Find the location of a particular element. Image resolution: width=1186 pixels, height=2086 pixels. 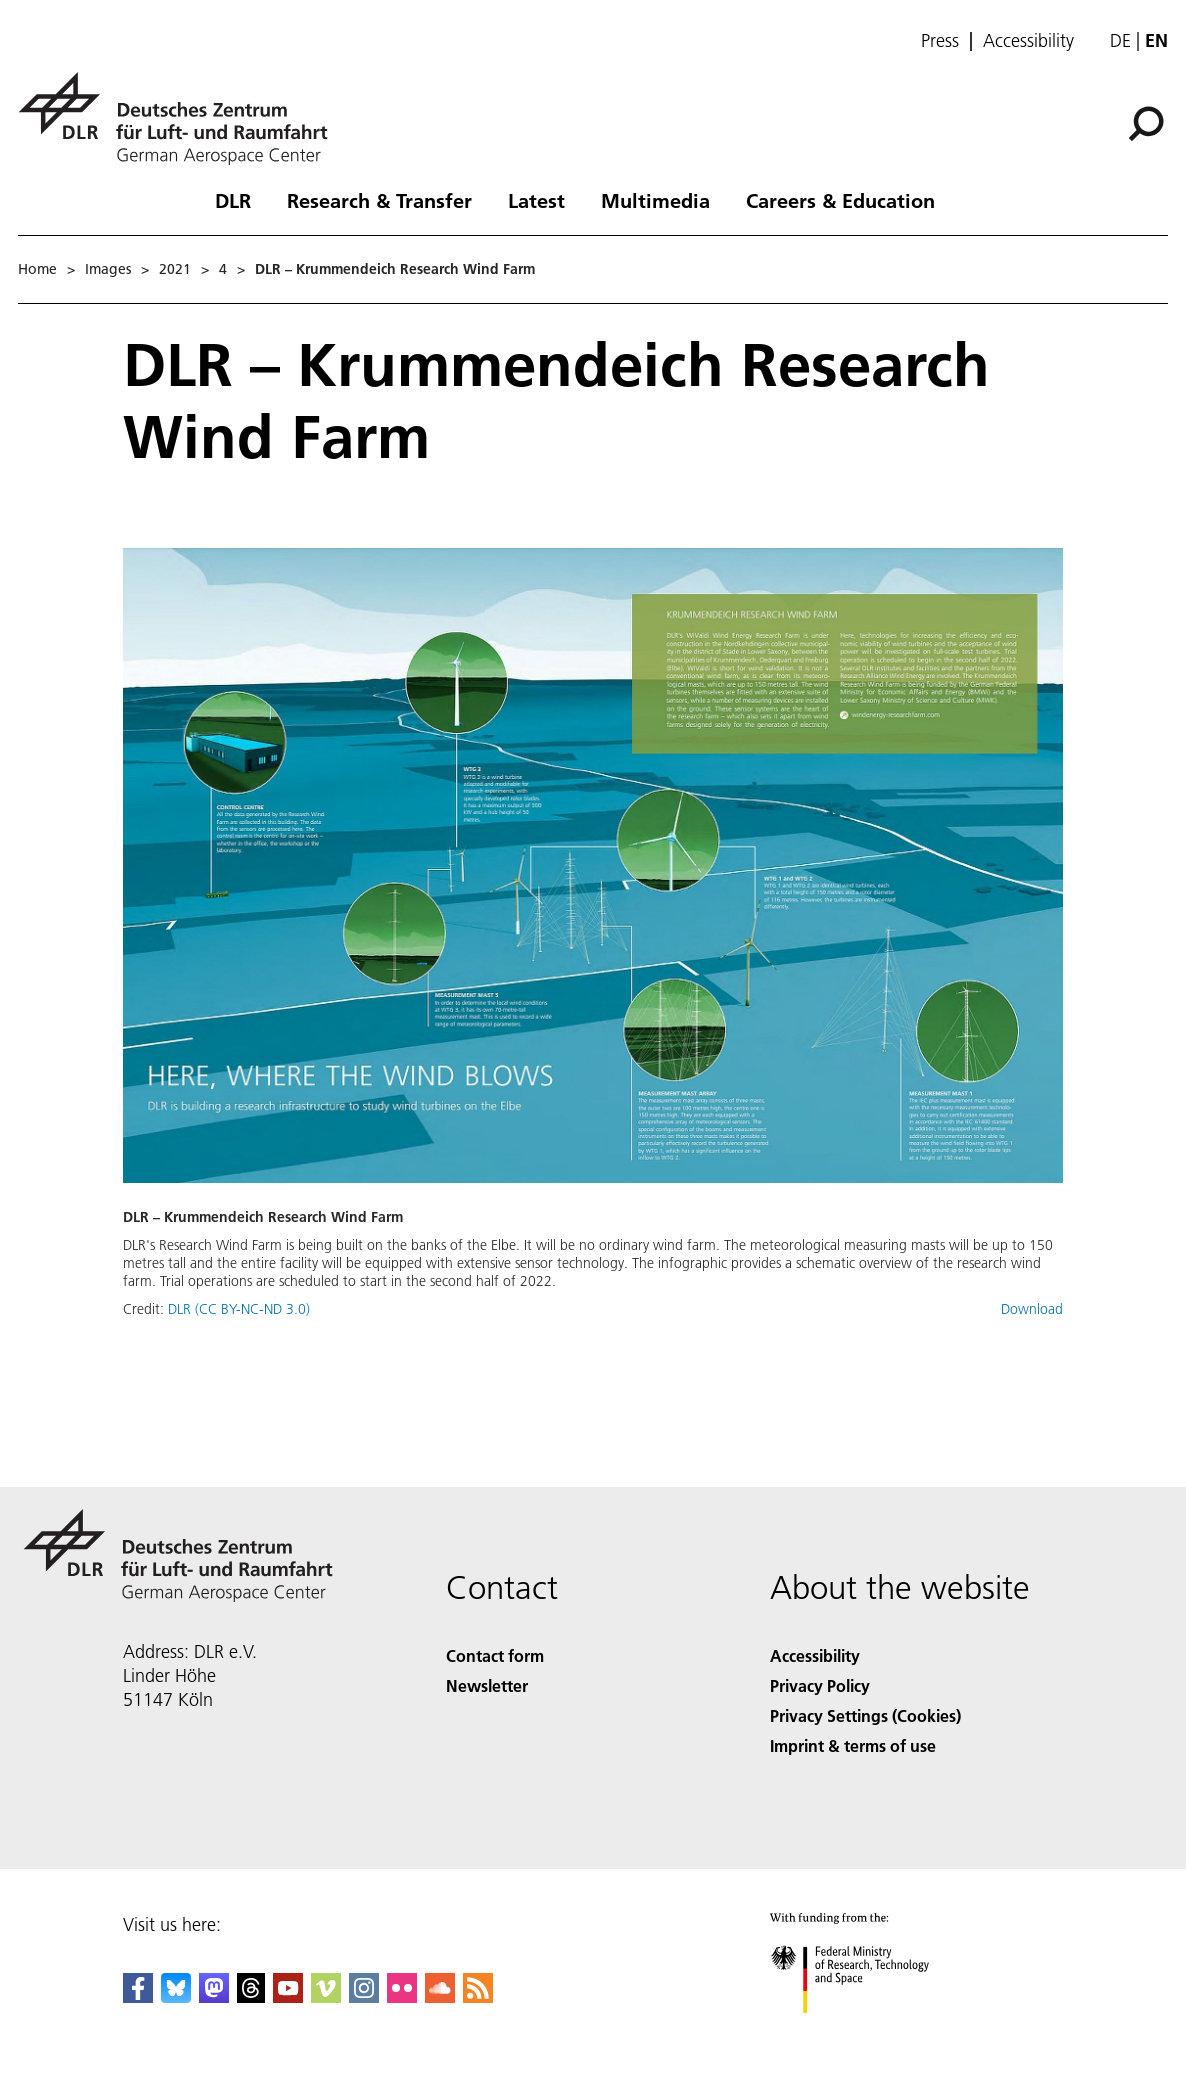

[DLR Threads] is located at coordinates (251, 1996).